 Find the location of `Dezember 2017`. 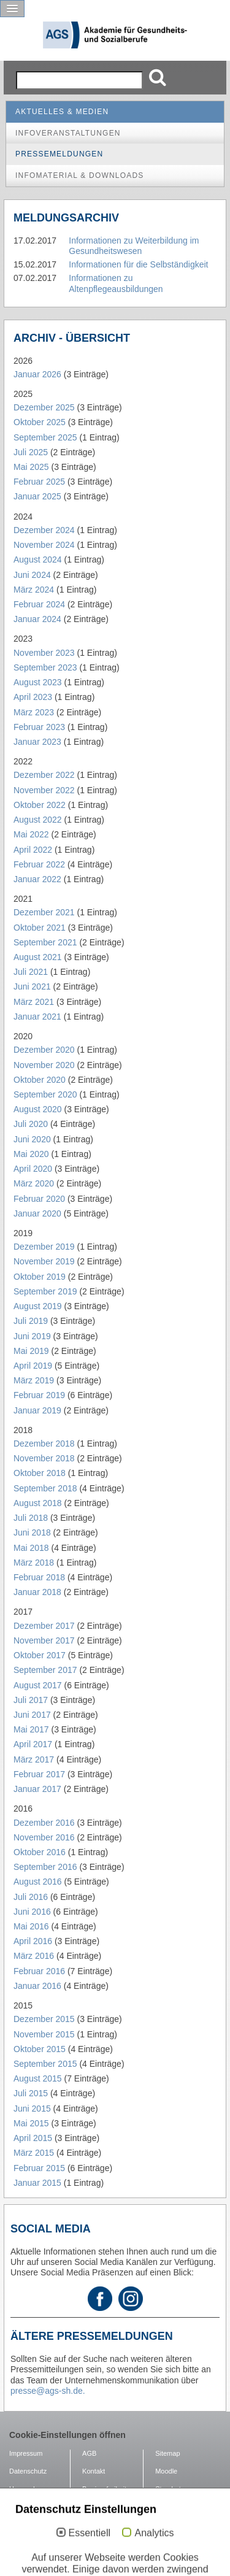

Dezember 2017 is located at coordinates (44, 1626).